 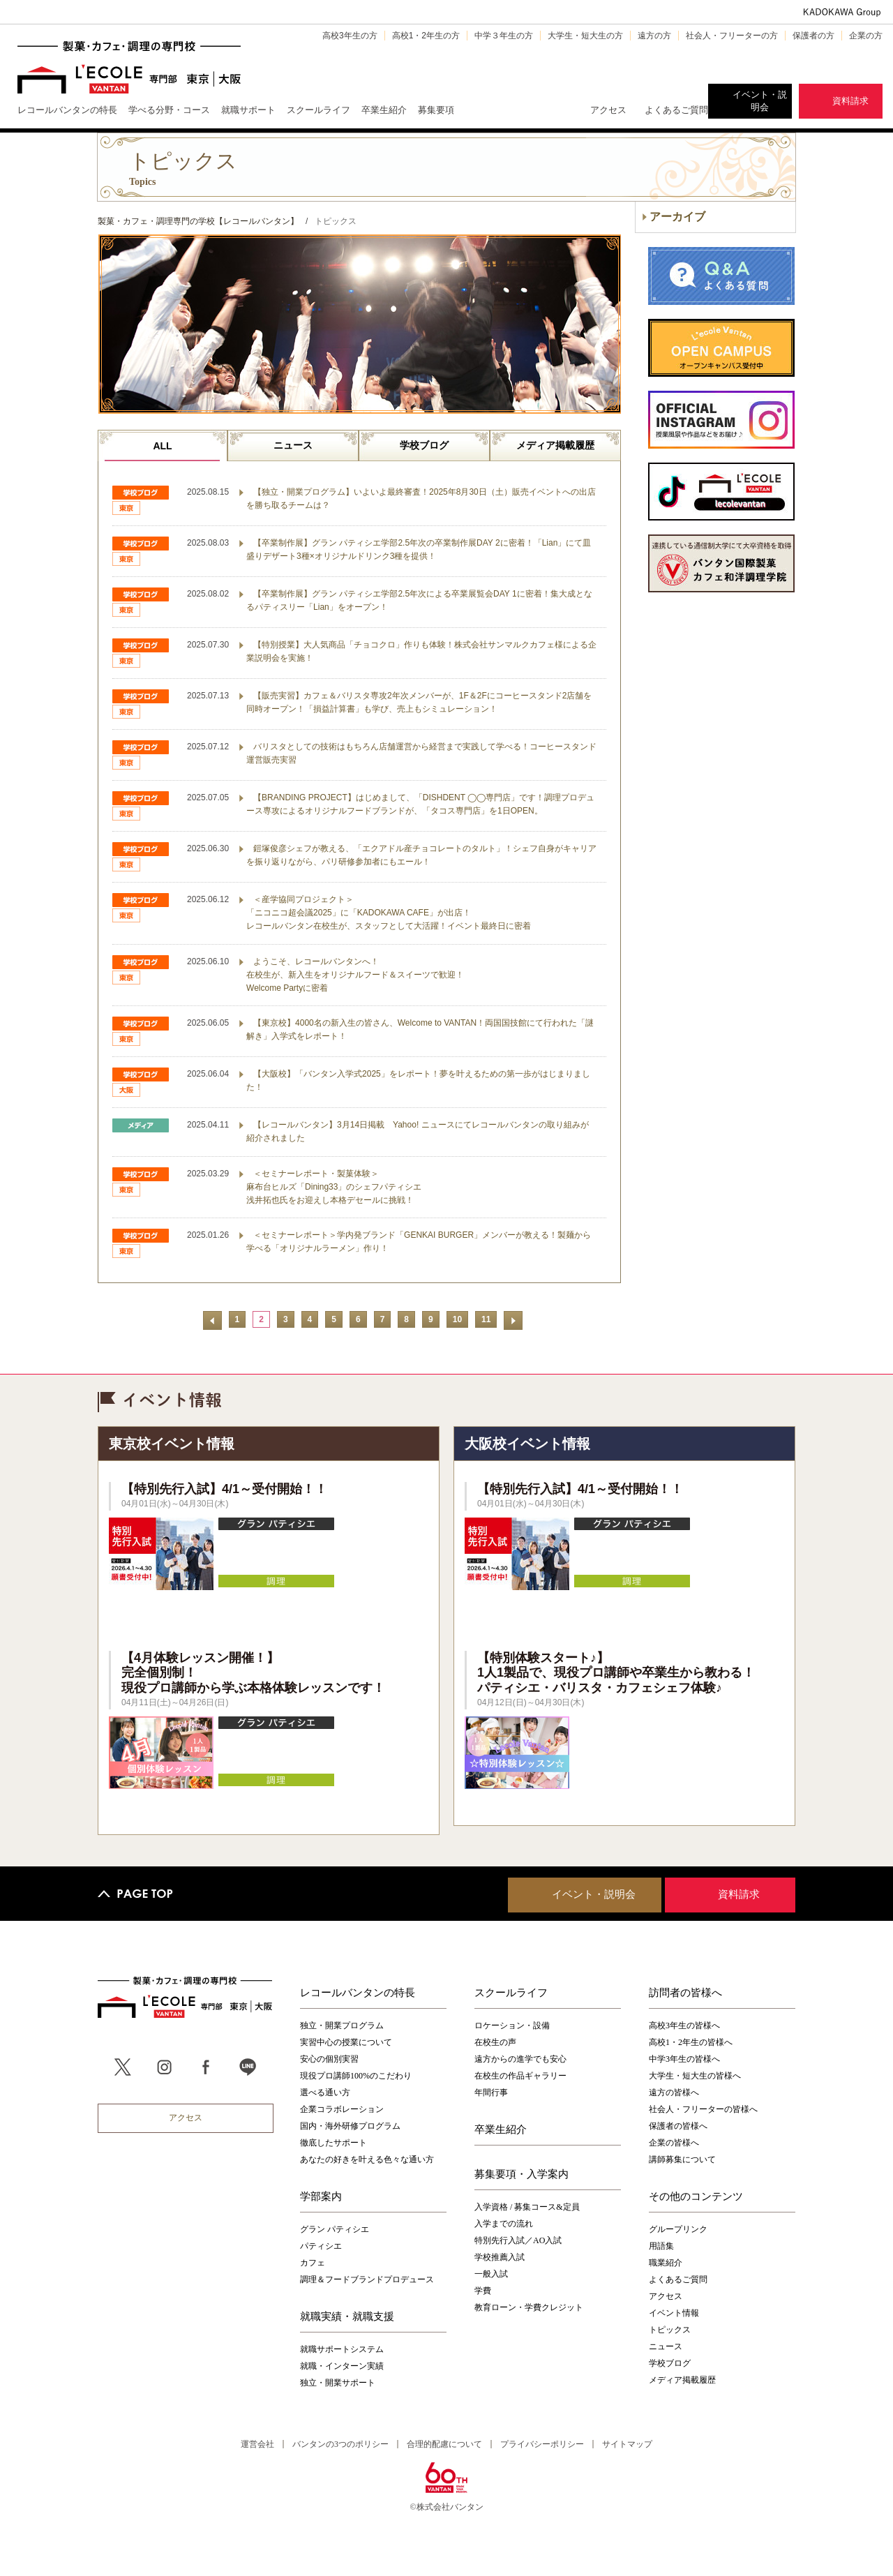 What do you see at coordinates (695, 2076) in the screenshot?
I see `大学生・短大生の皆様へ` at bounding box center [695, 2076].